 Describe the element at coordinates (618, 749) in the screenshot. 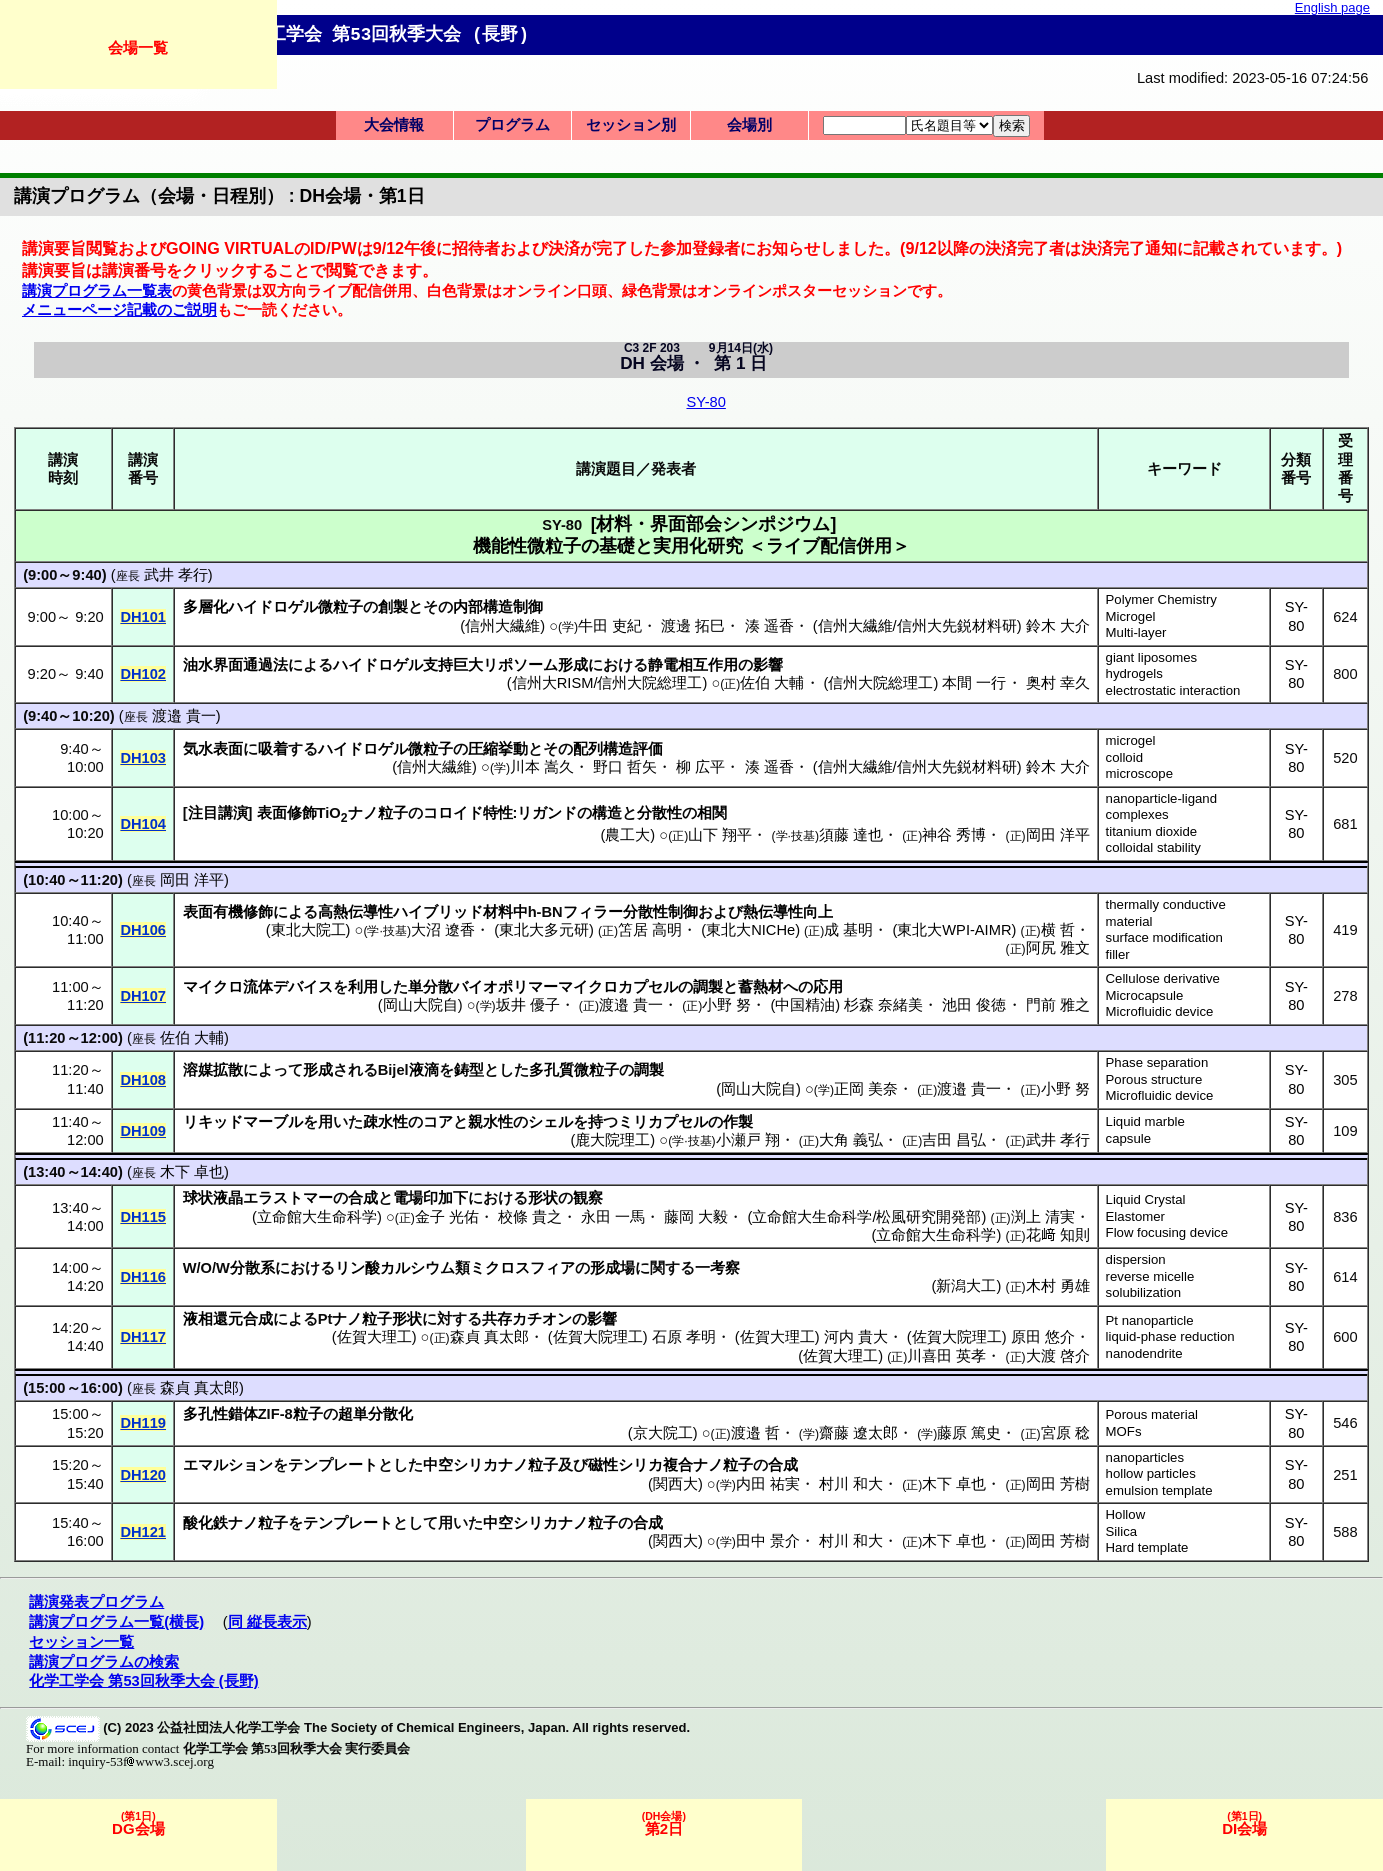

I see `配列構造評価` at that location.